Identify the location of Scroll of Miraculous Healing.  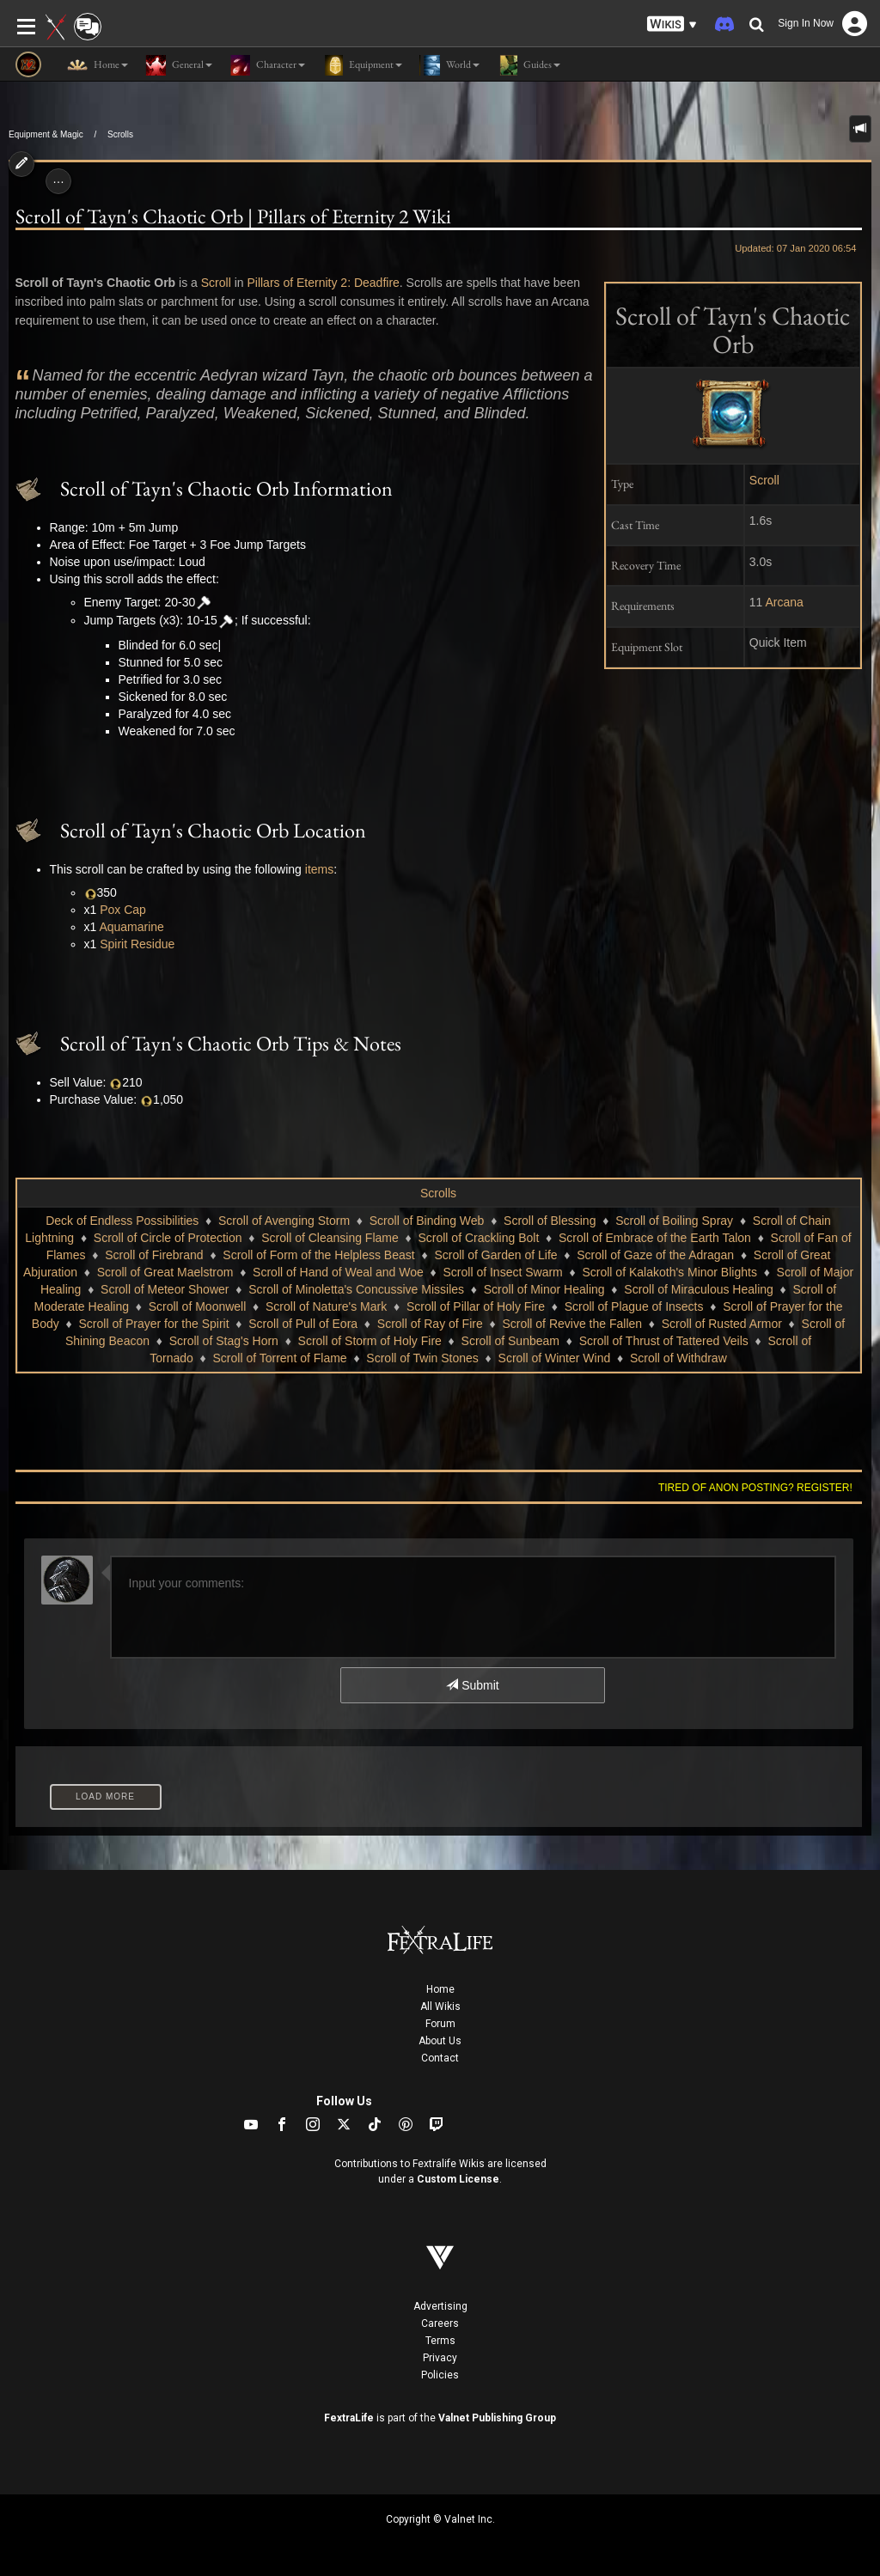
(698, 1289).